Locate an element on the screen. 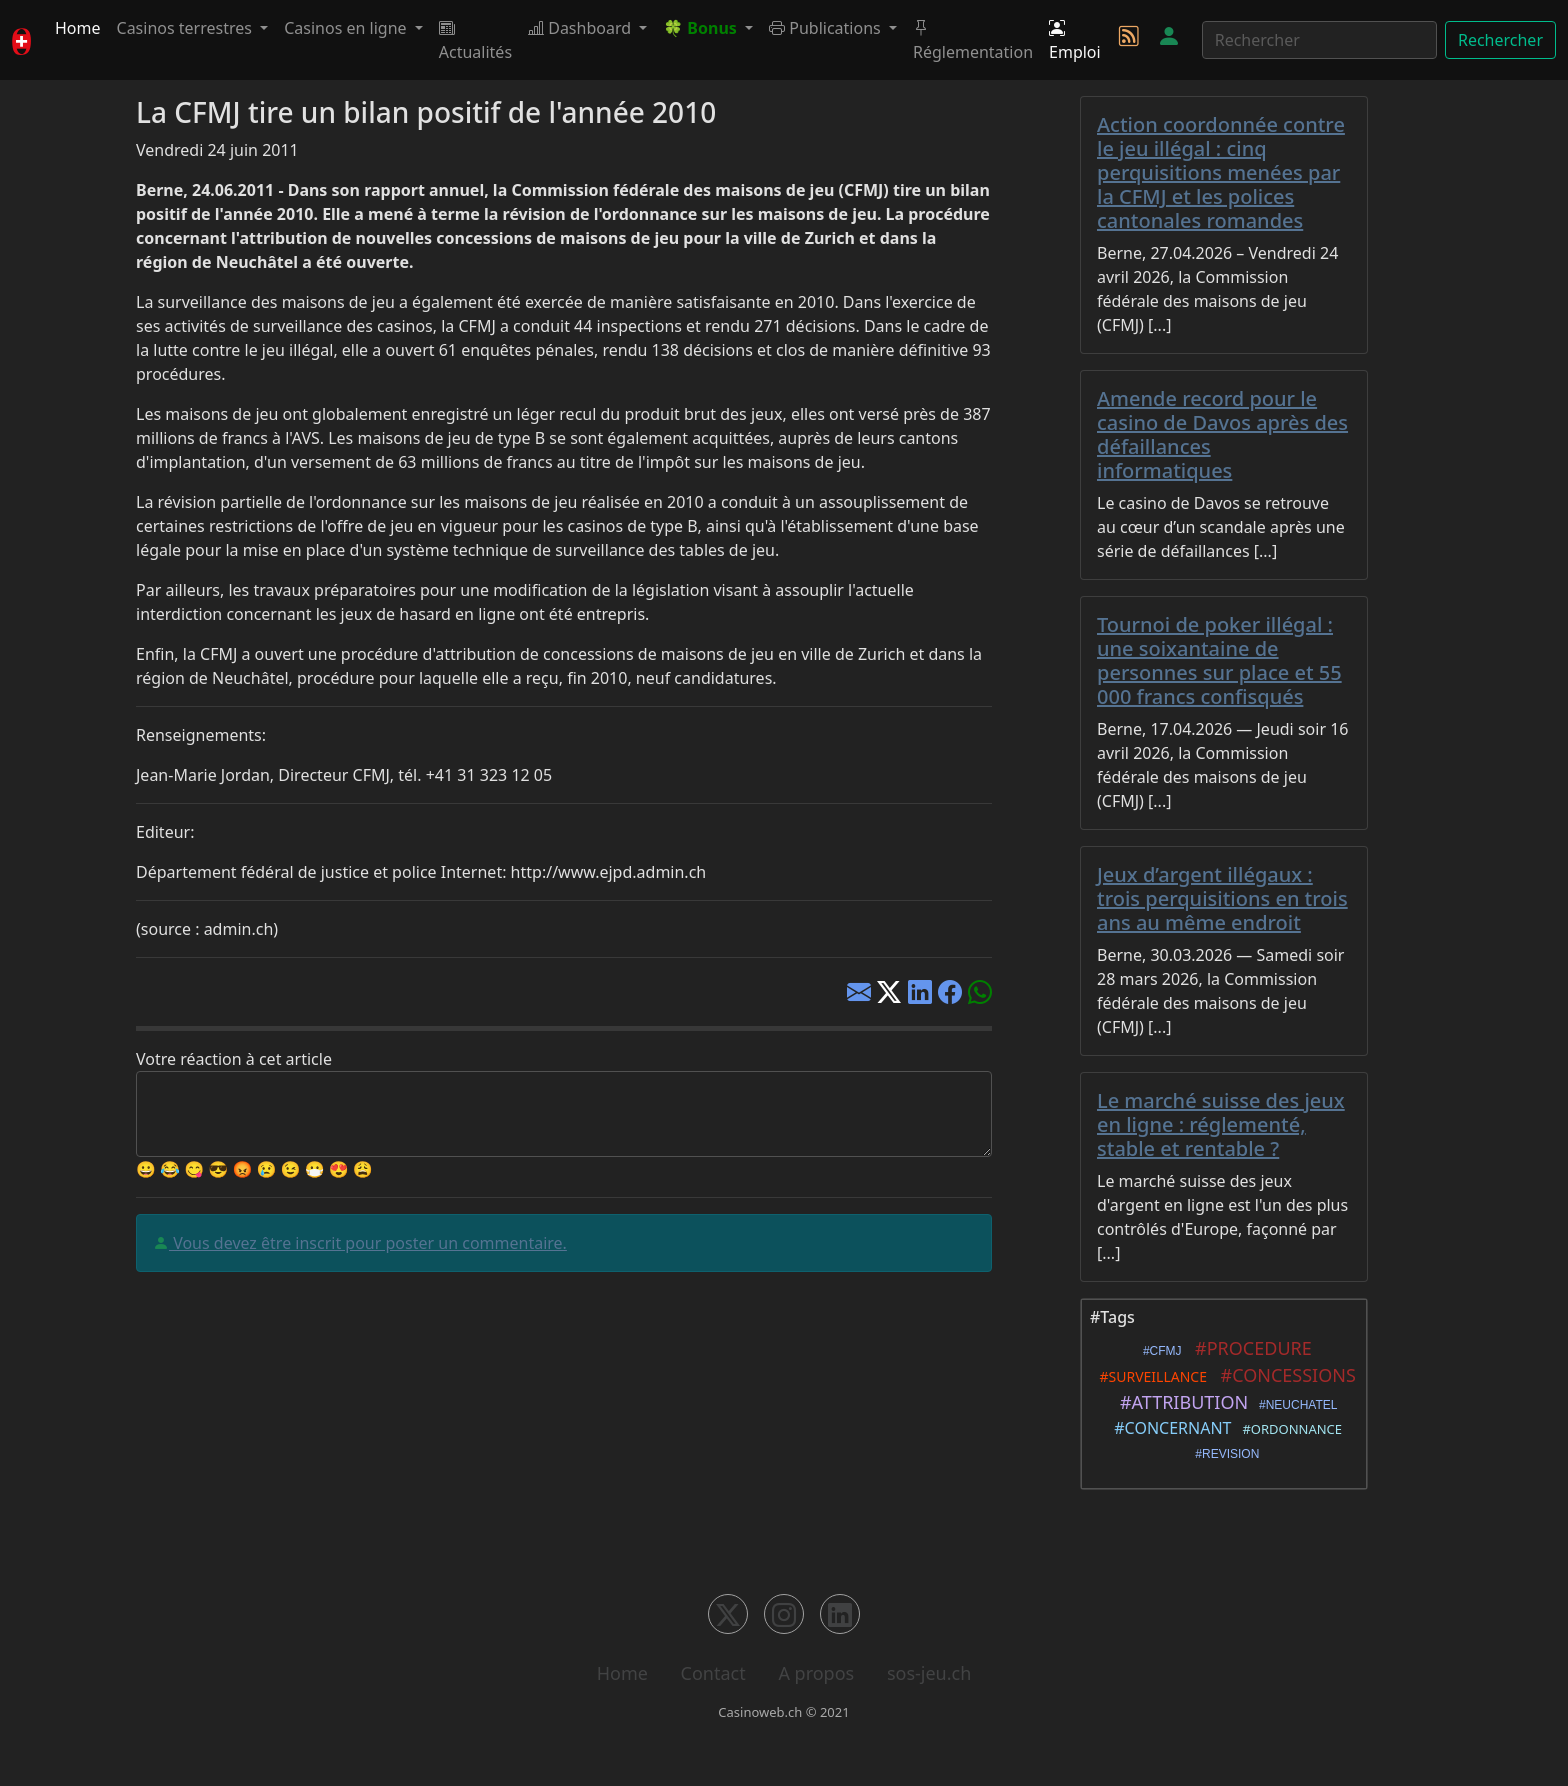 The height and width of the screenshot is (1786, 1568). A propos is located at coordinates (816, 1673).